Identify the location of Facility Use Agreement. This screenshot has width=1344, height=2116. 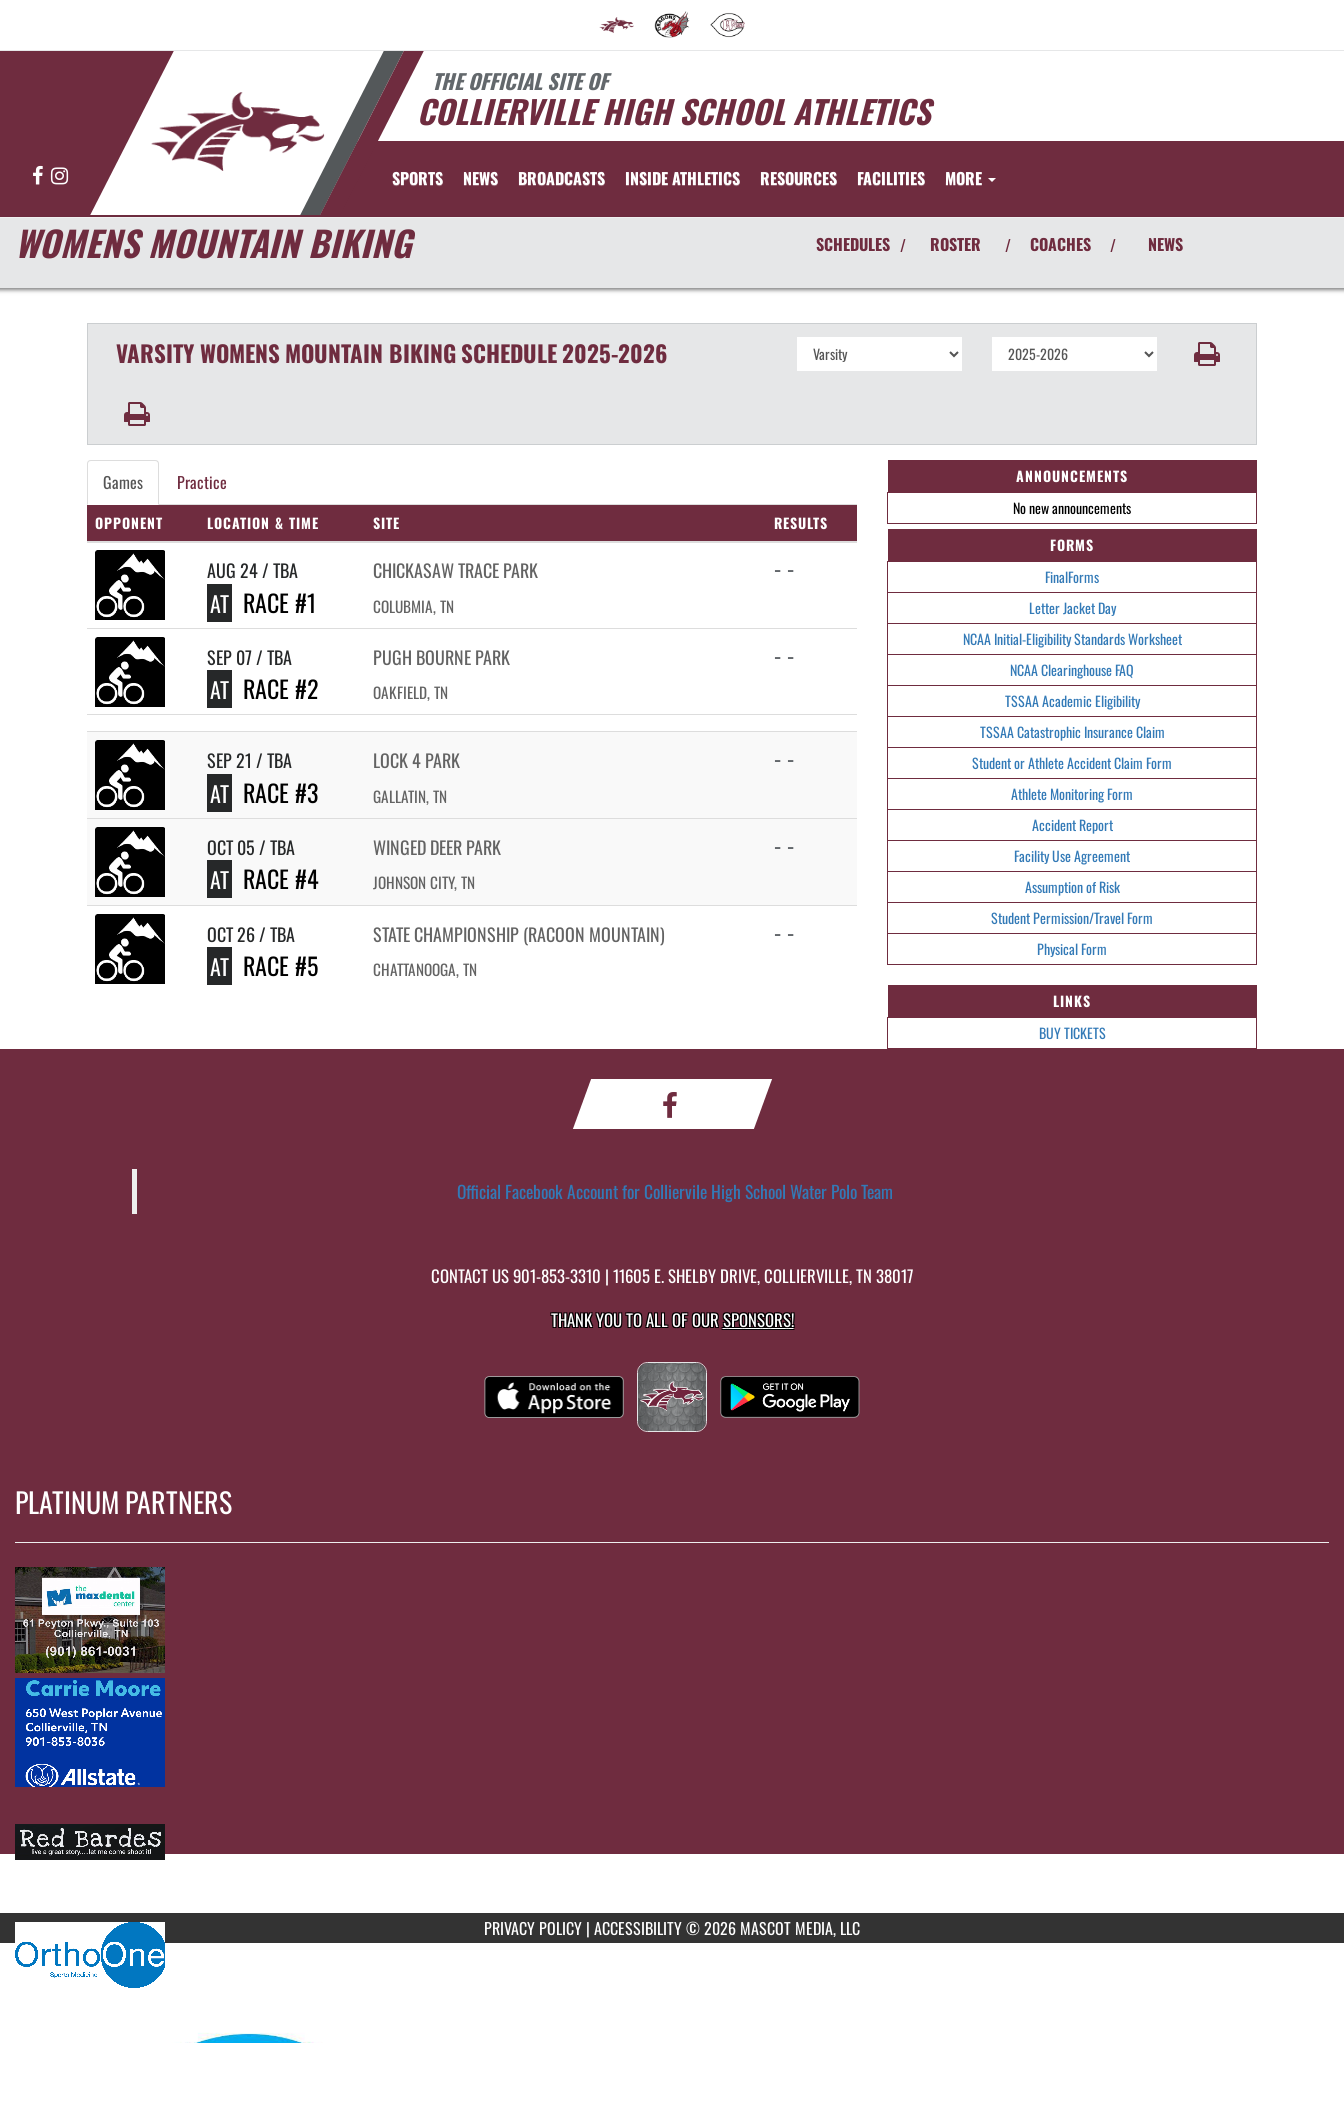
(1072, 855).